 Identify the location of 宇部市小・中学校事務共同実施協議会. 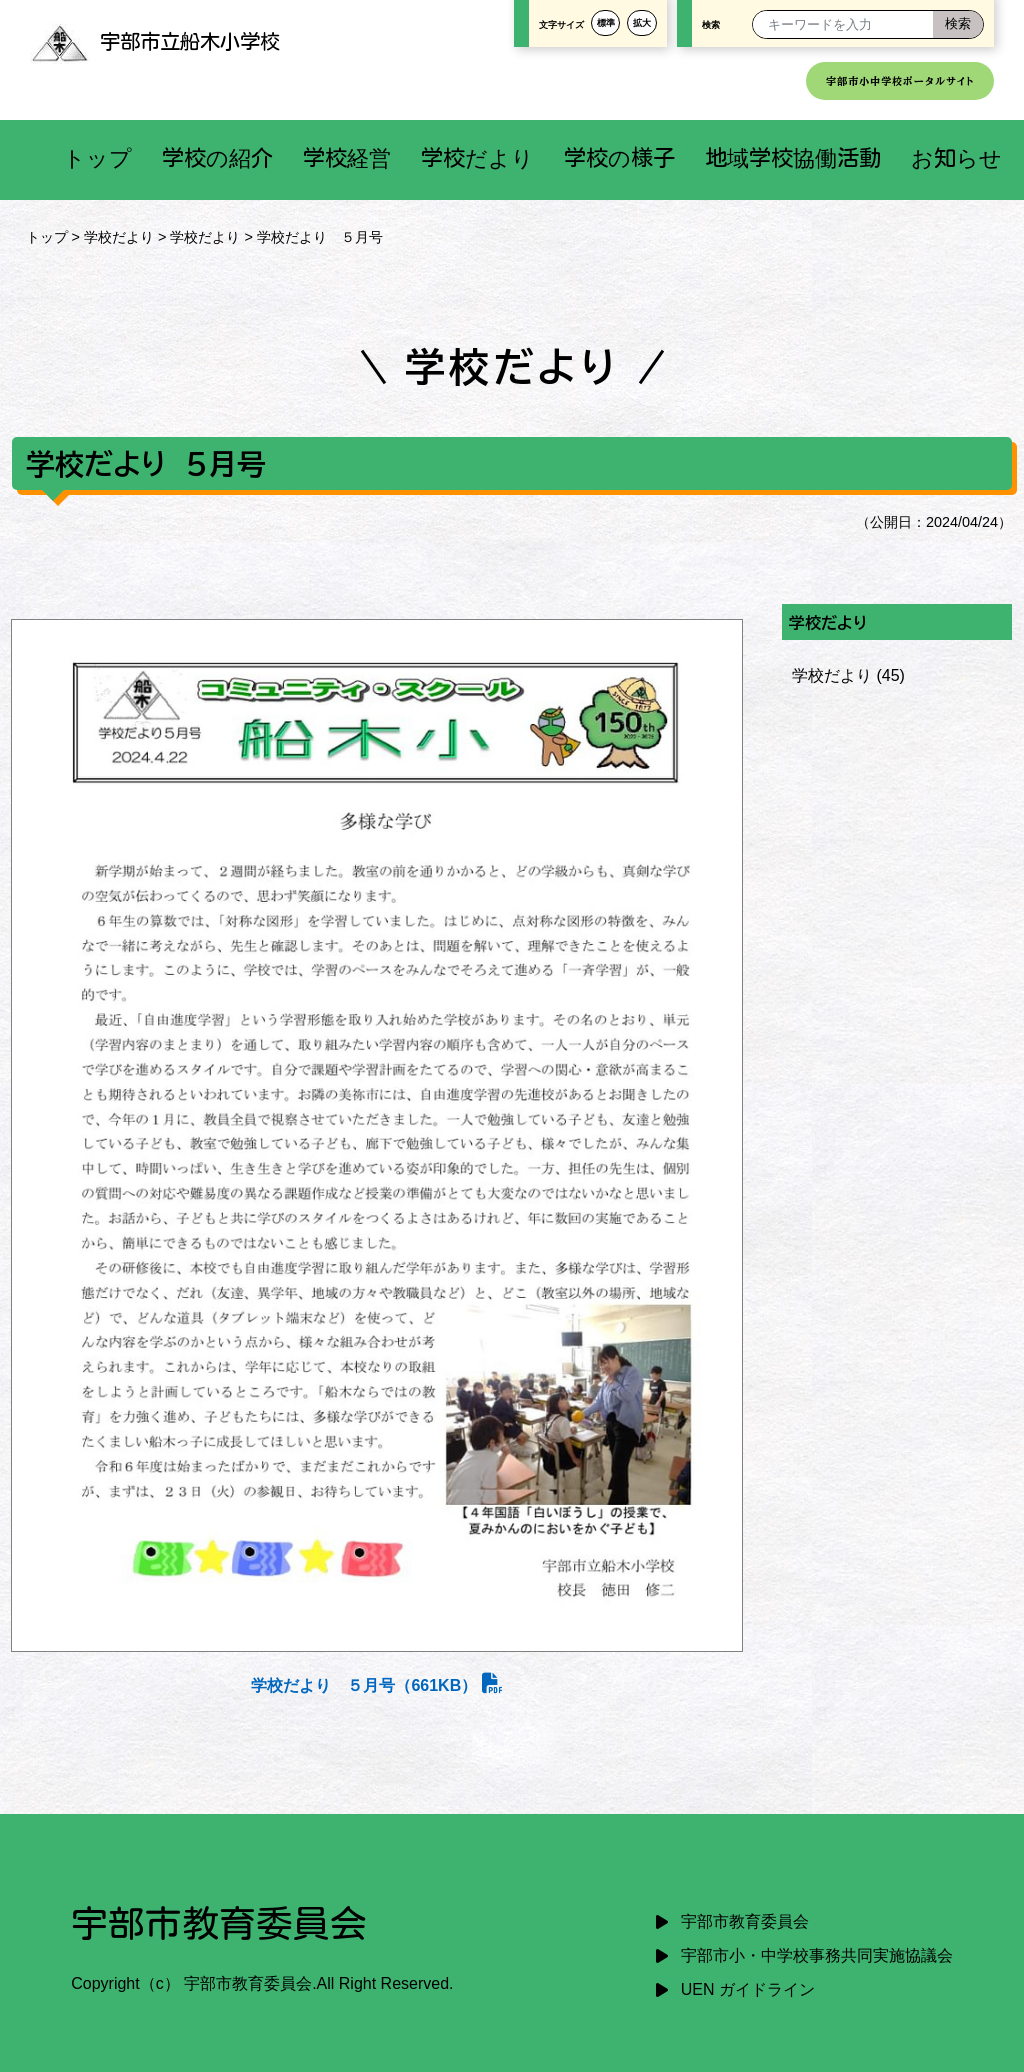
(817, 1955).